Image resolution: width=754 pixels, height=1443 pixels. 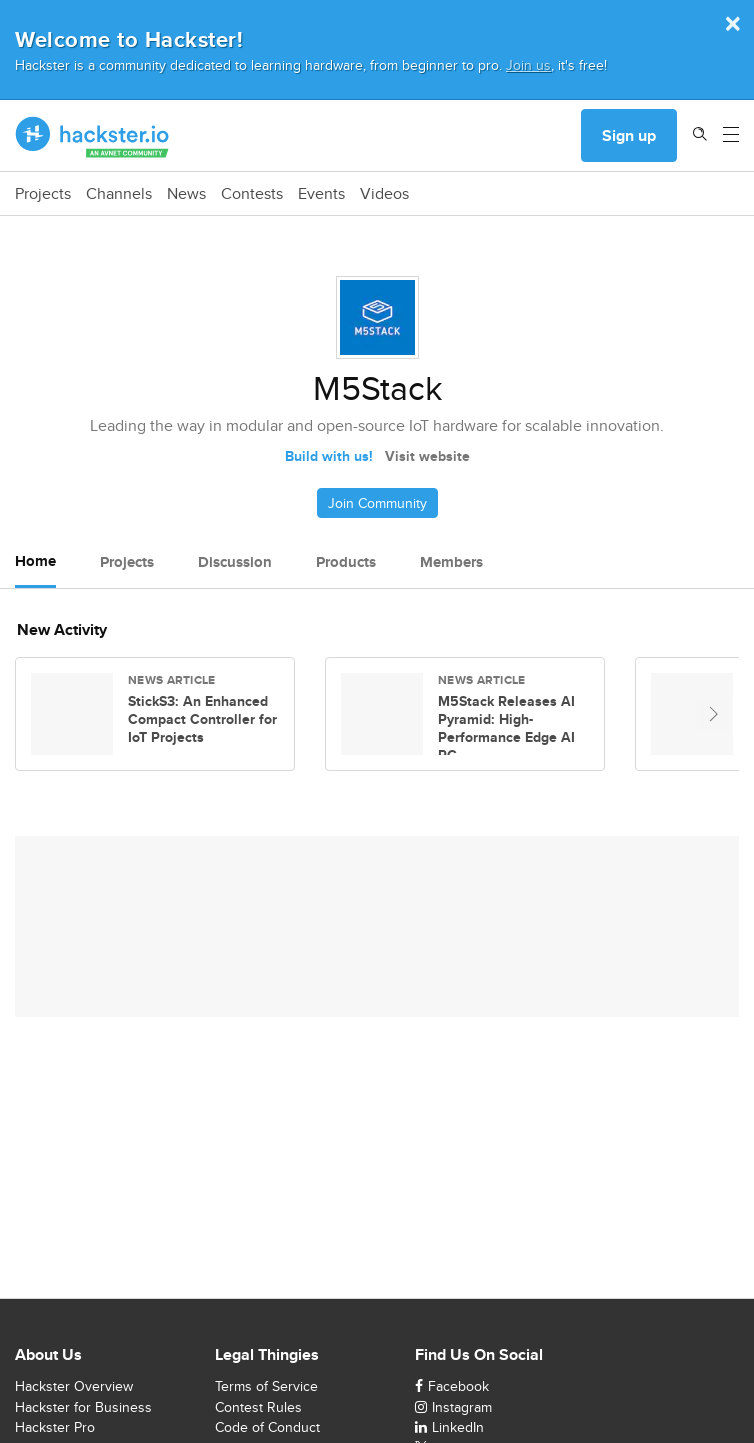 I want to click on Hackster for Business, so click(x=83, y=1407).